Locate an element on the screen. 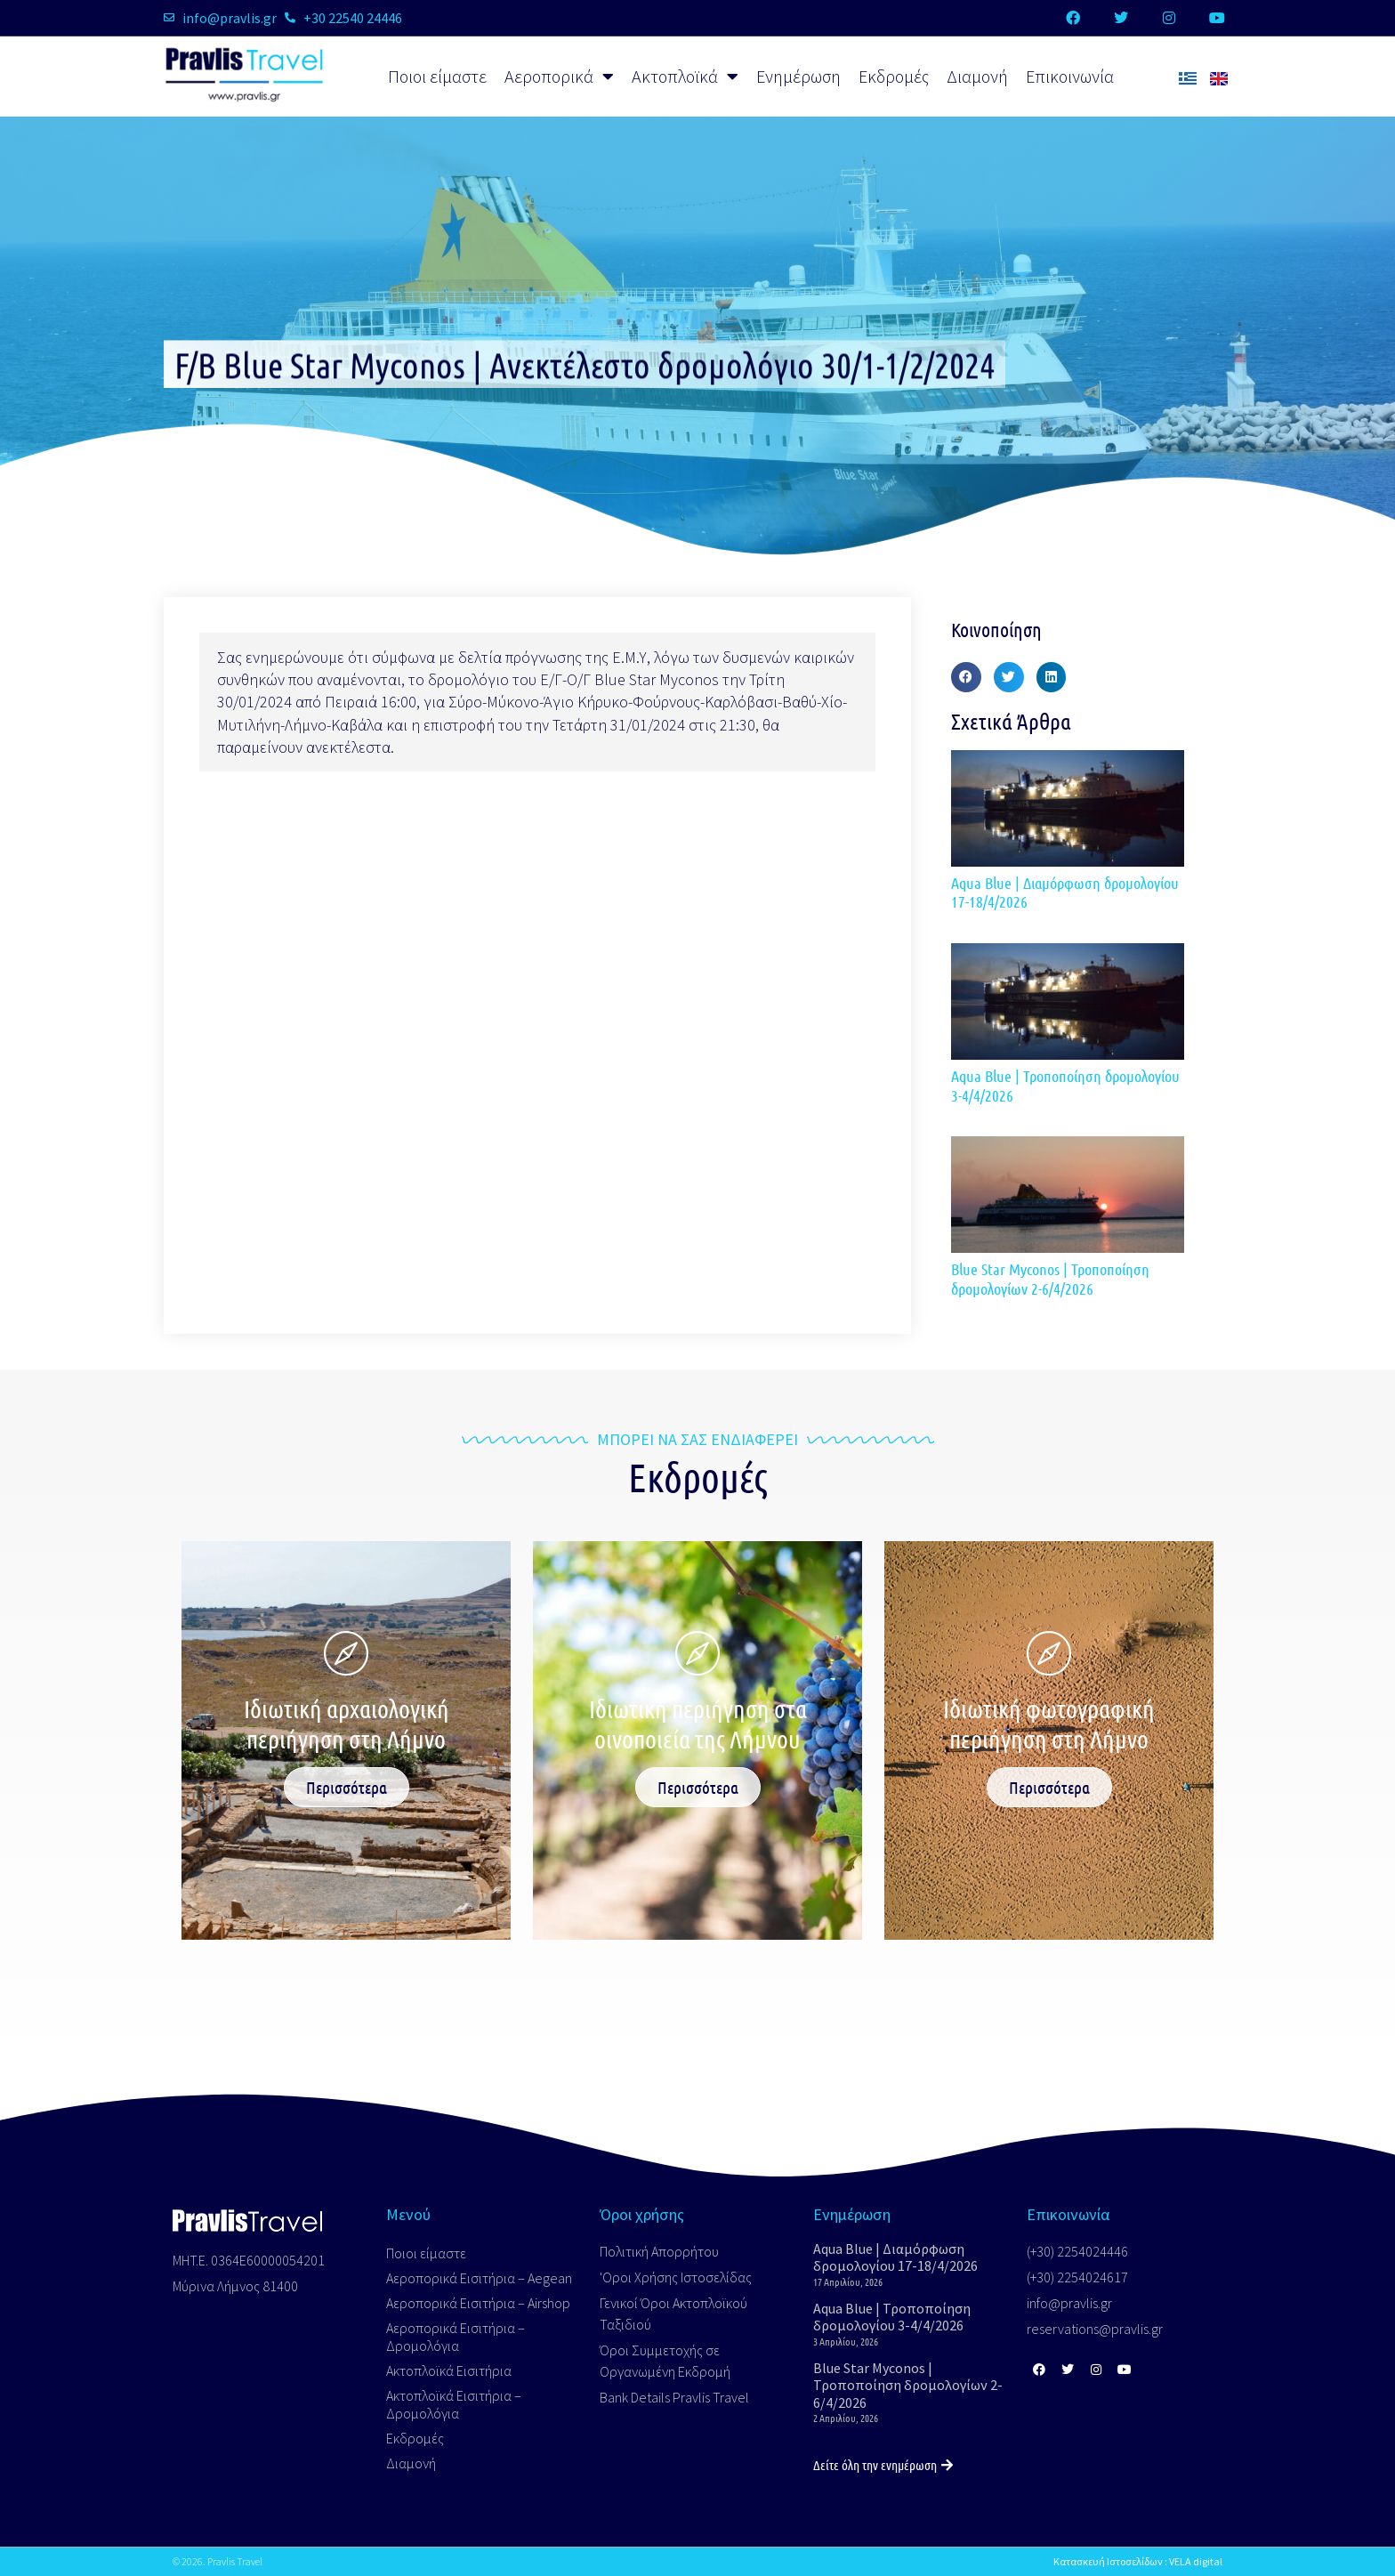 The width and height of the screenshot is (1395, 2576). Εκδρομές is located at coordinates (894, 76).